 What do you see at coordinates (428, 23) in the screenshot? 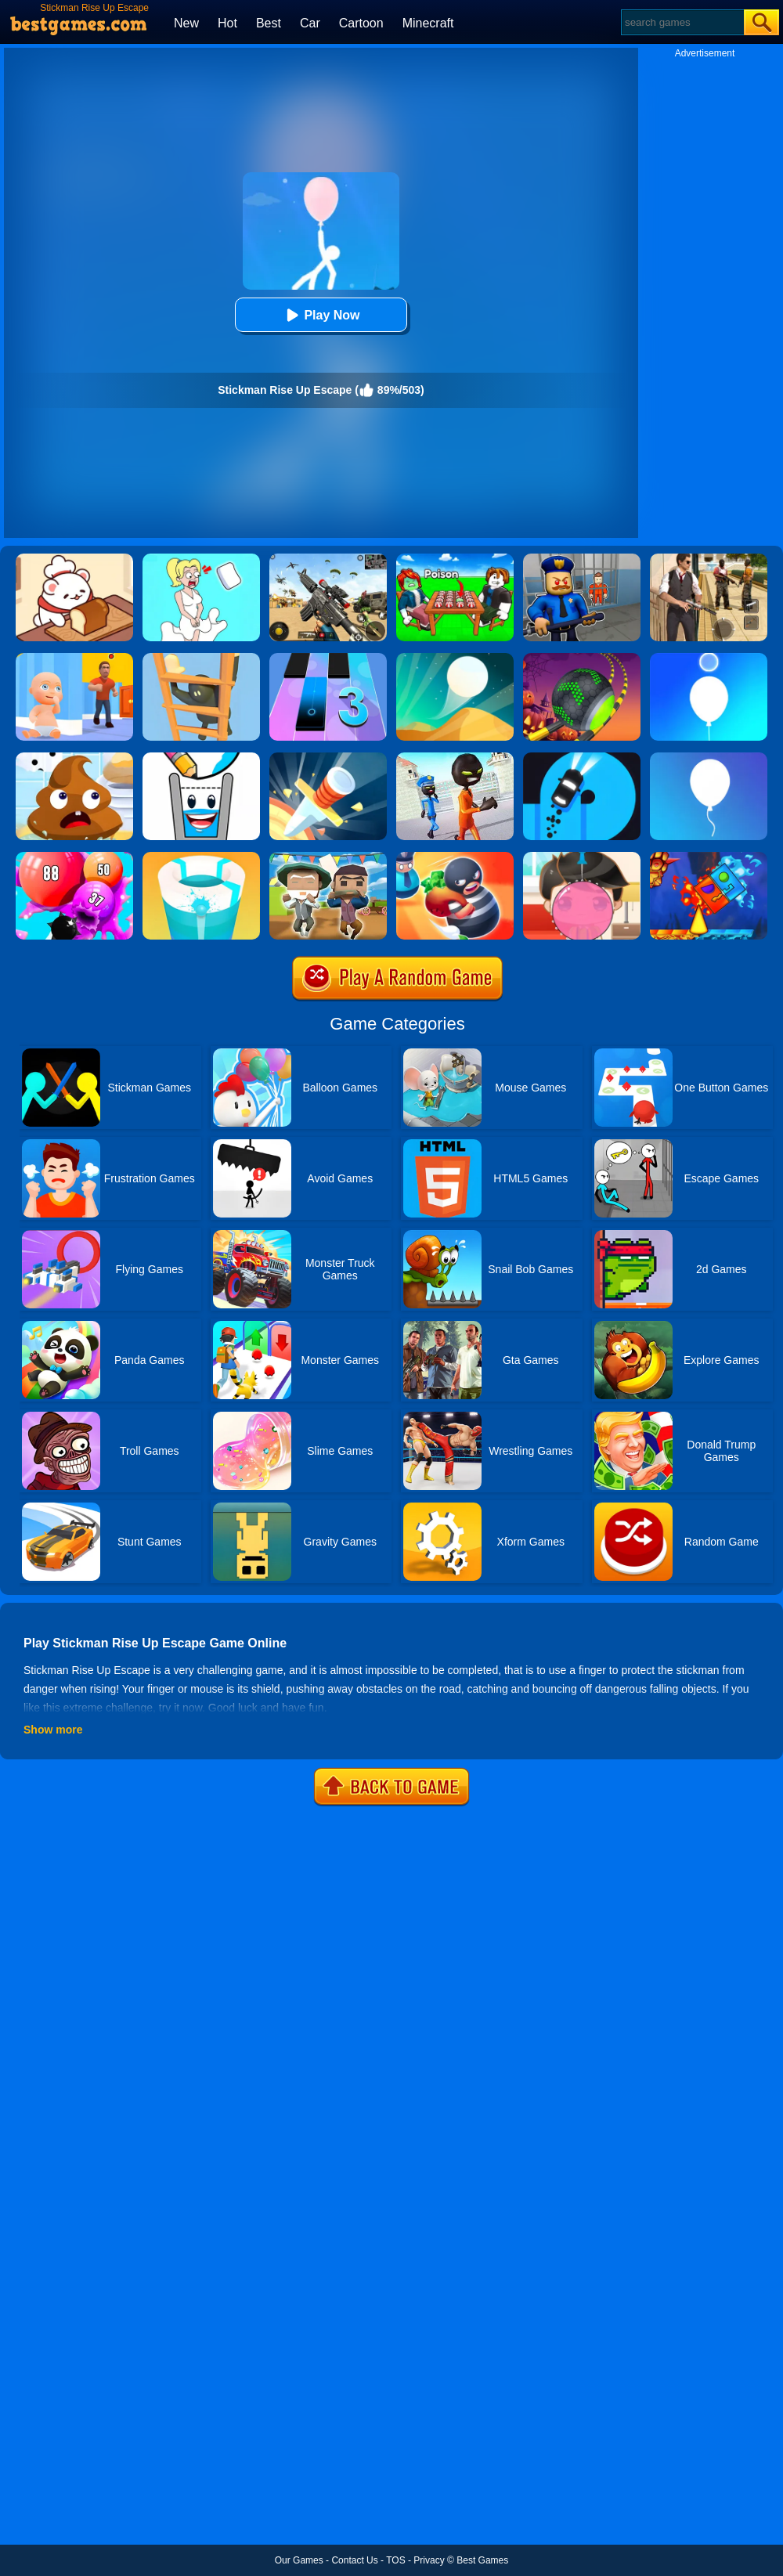
I see `Minecraft` at bounding box center [428, 23].